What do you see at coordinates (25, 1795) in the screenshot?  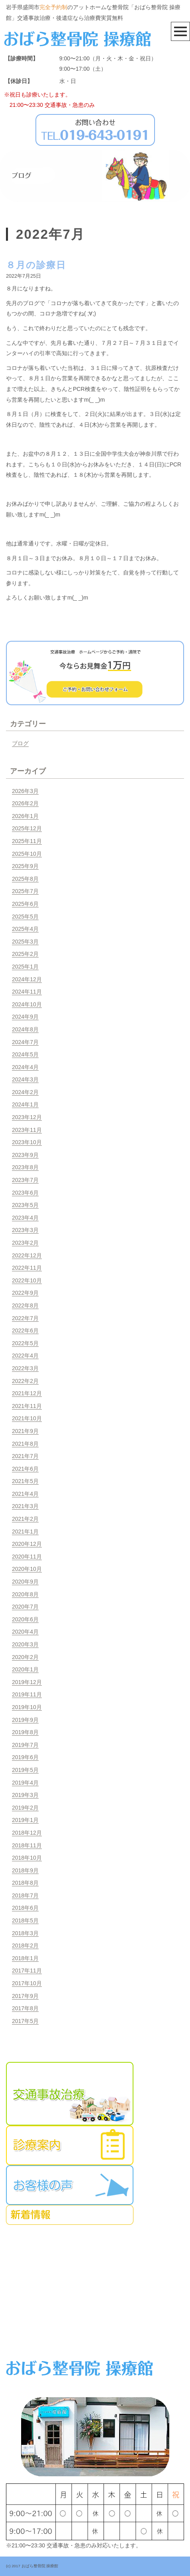 I see `2019年3月` at bounding box center [25, 1795].